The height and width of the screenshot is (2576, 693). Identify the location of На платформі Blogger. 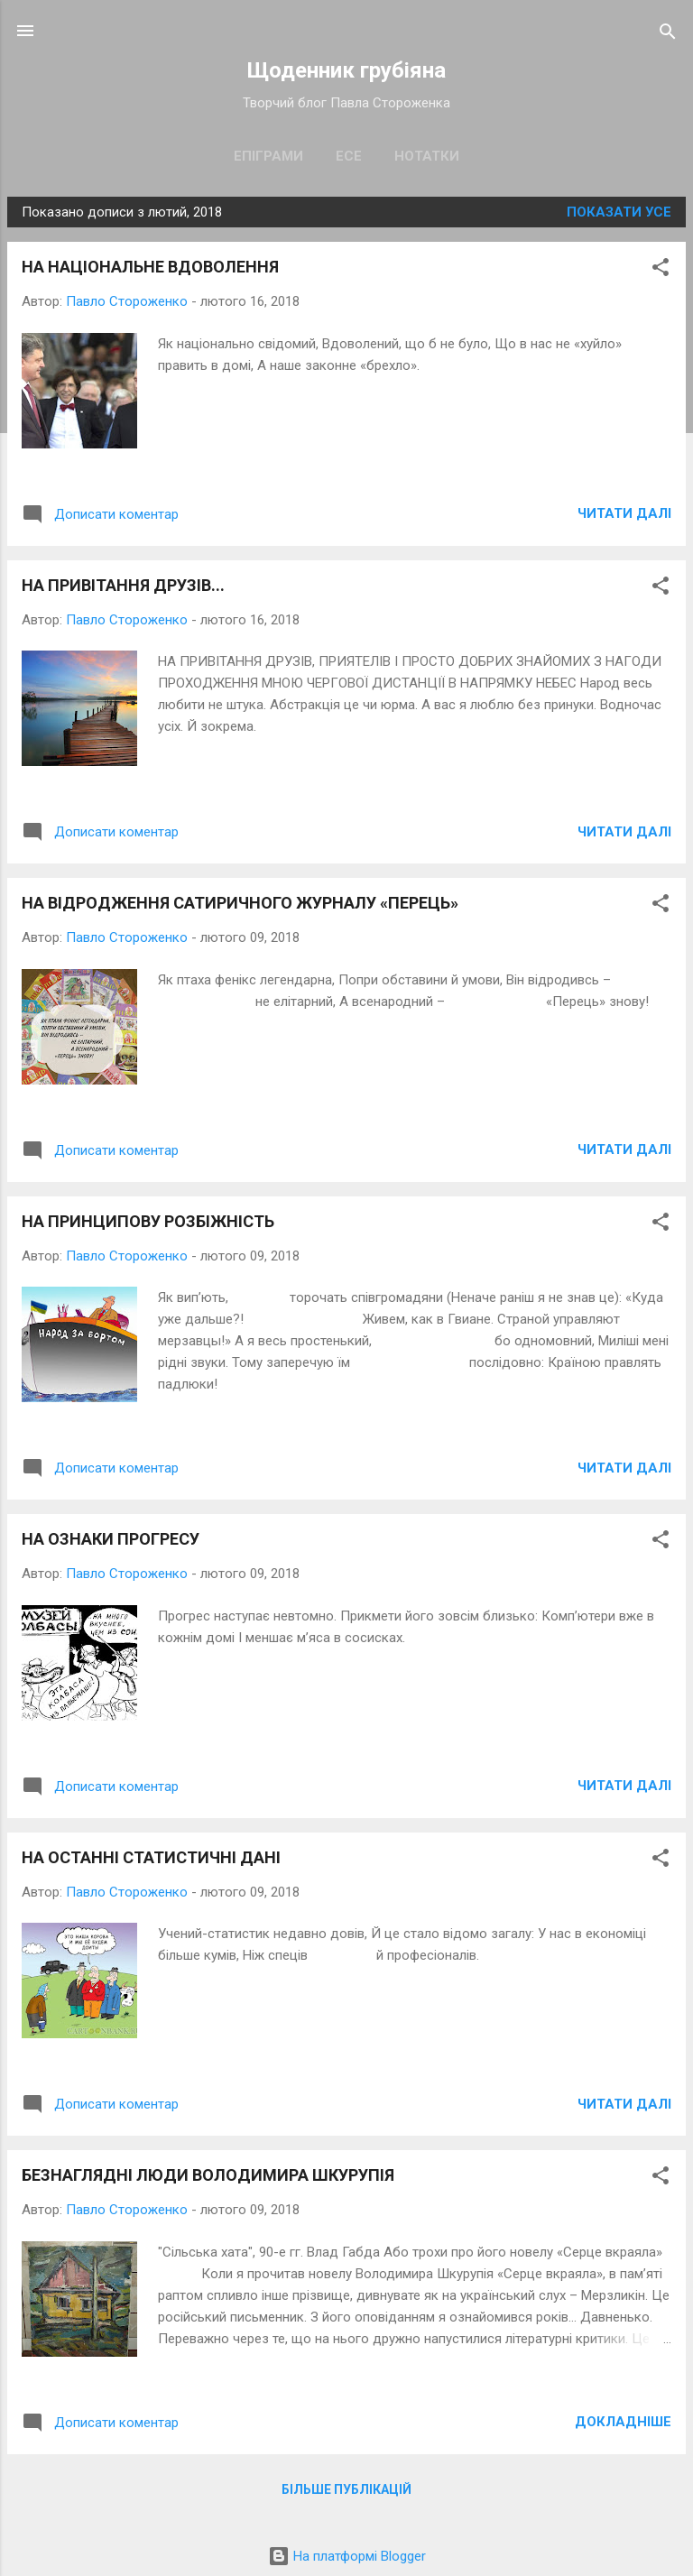
(347, 2556).